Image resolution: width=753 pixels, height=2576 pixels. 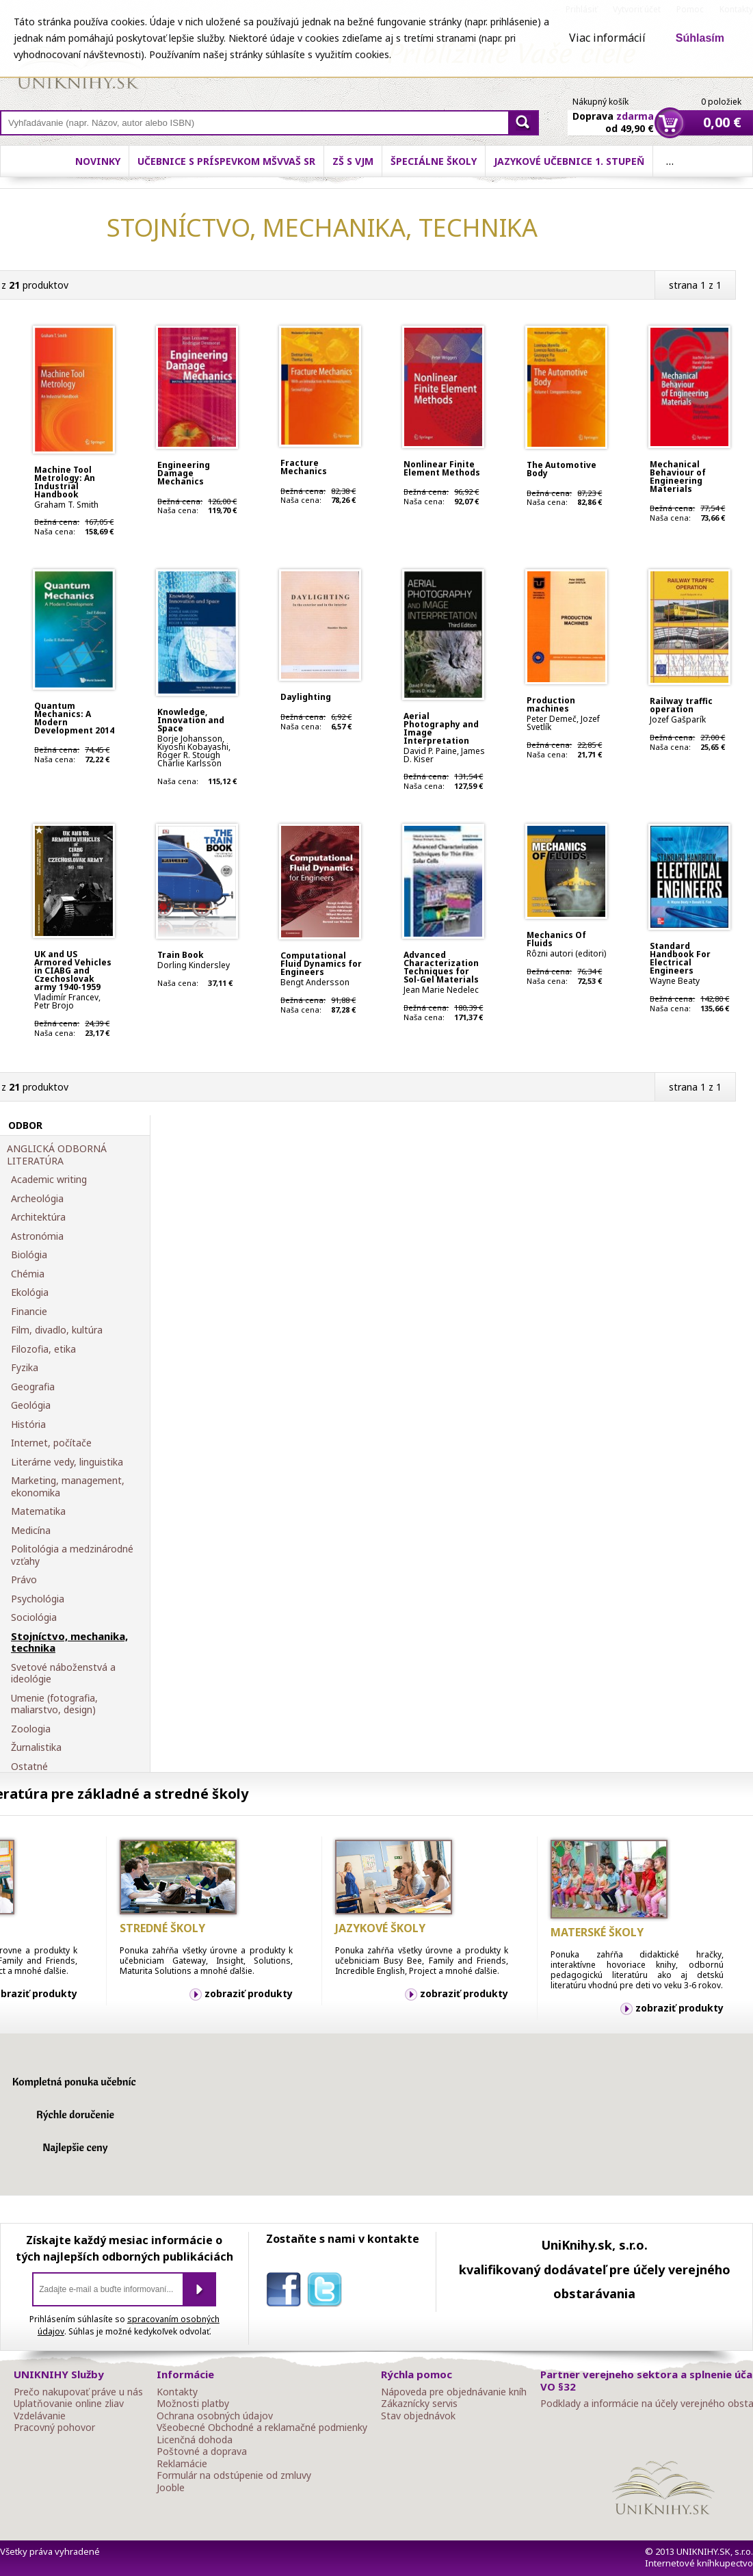 What do you see at coordinates (69, 2403) in the screenshot?
I see `Uplatňovanie online zliav` at bounding box center [69, 2403].